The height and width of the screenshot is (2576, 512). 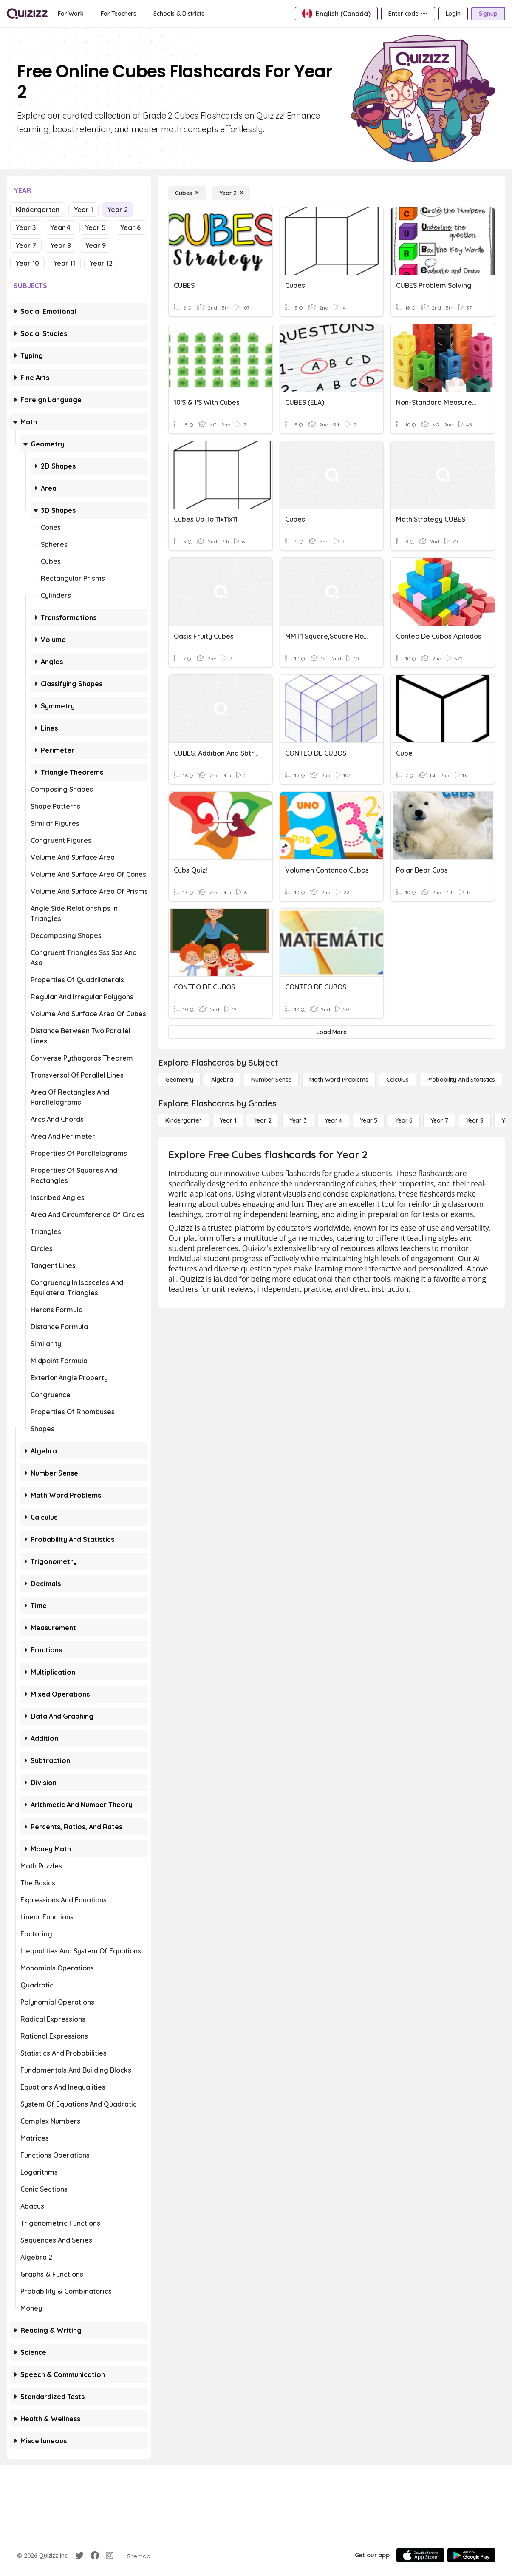 I want to click on [Schools & Districts], so click(x=179, y=13).